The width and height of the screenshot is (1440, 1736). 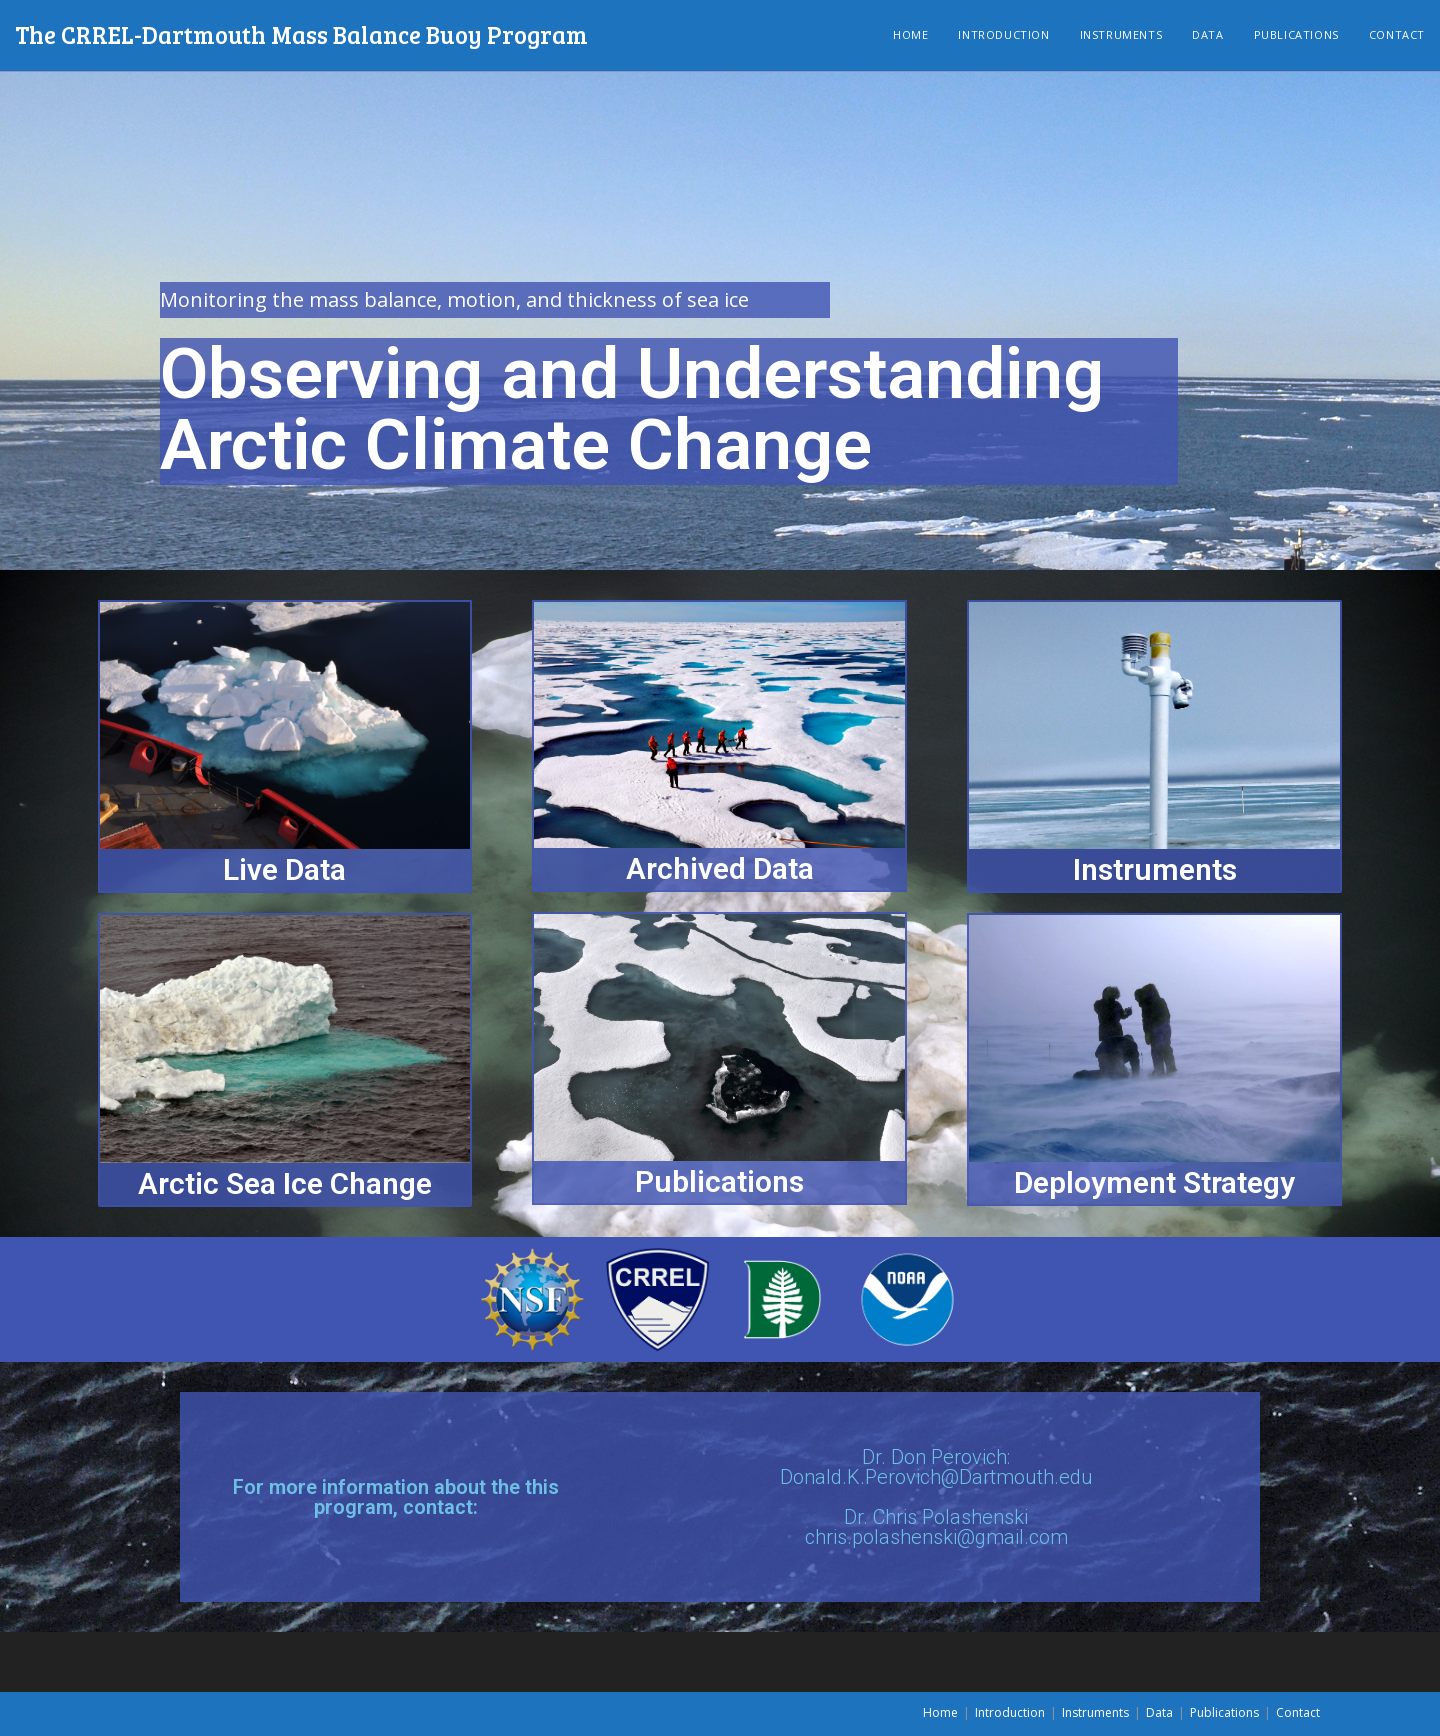 I want to click on Instruments, so click(x=1155, y=869).